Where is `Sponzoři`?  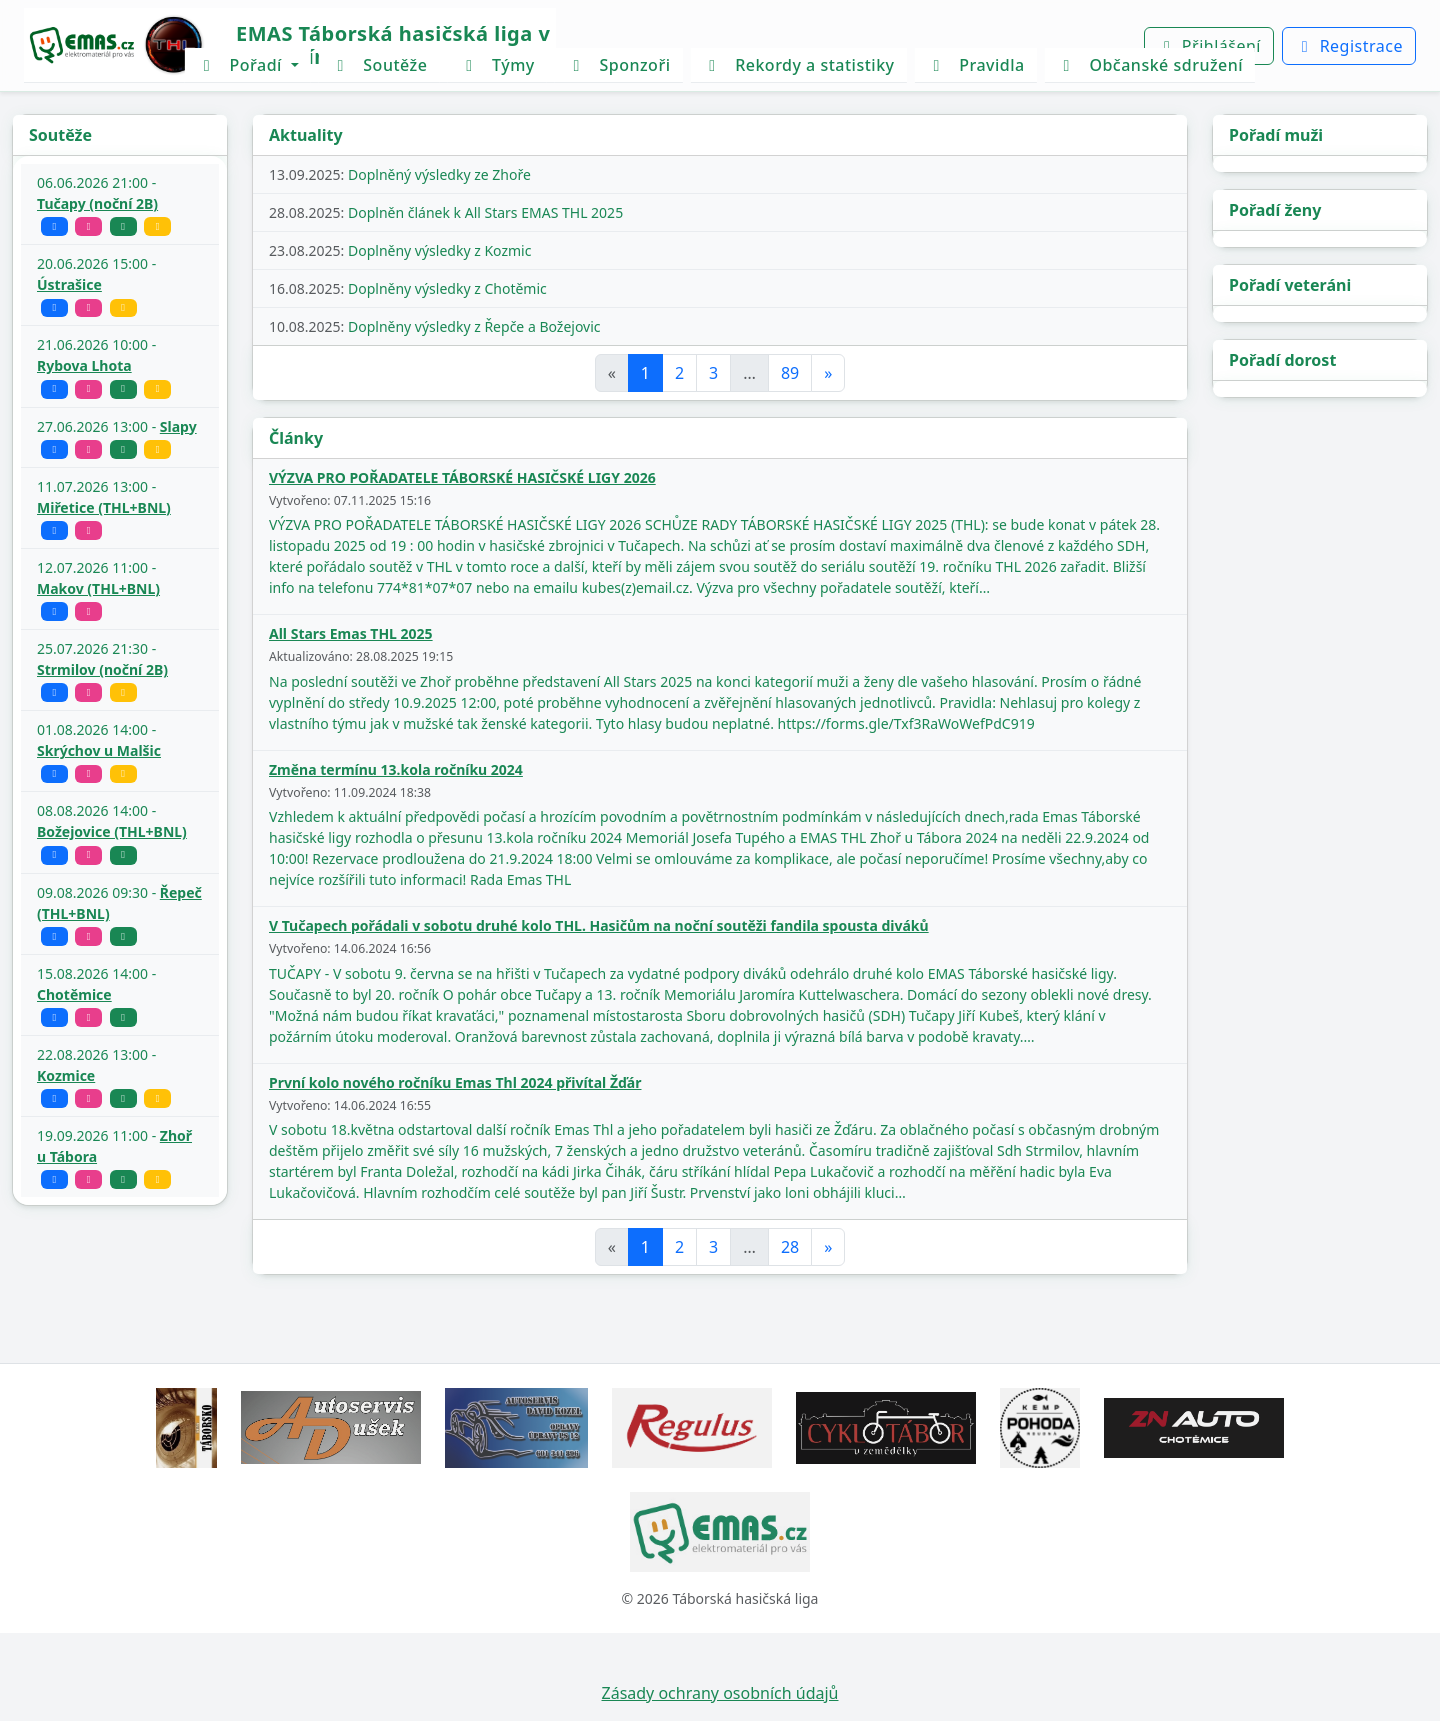 Sponzoři is located at coordinates (619, 65).